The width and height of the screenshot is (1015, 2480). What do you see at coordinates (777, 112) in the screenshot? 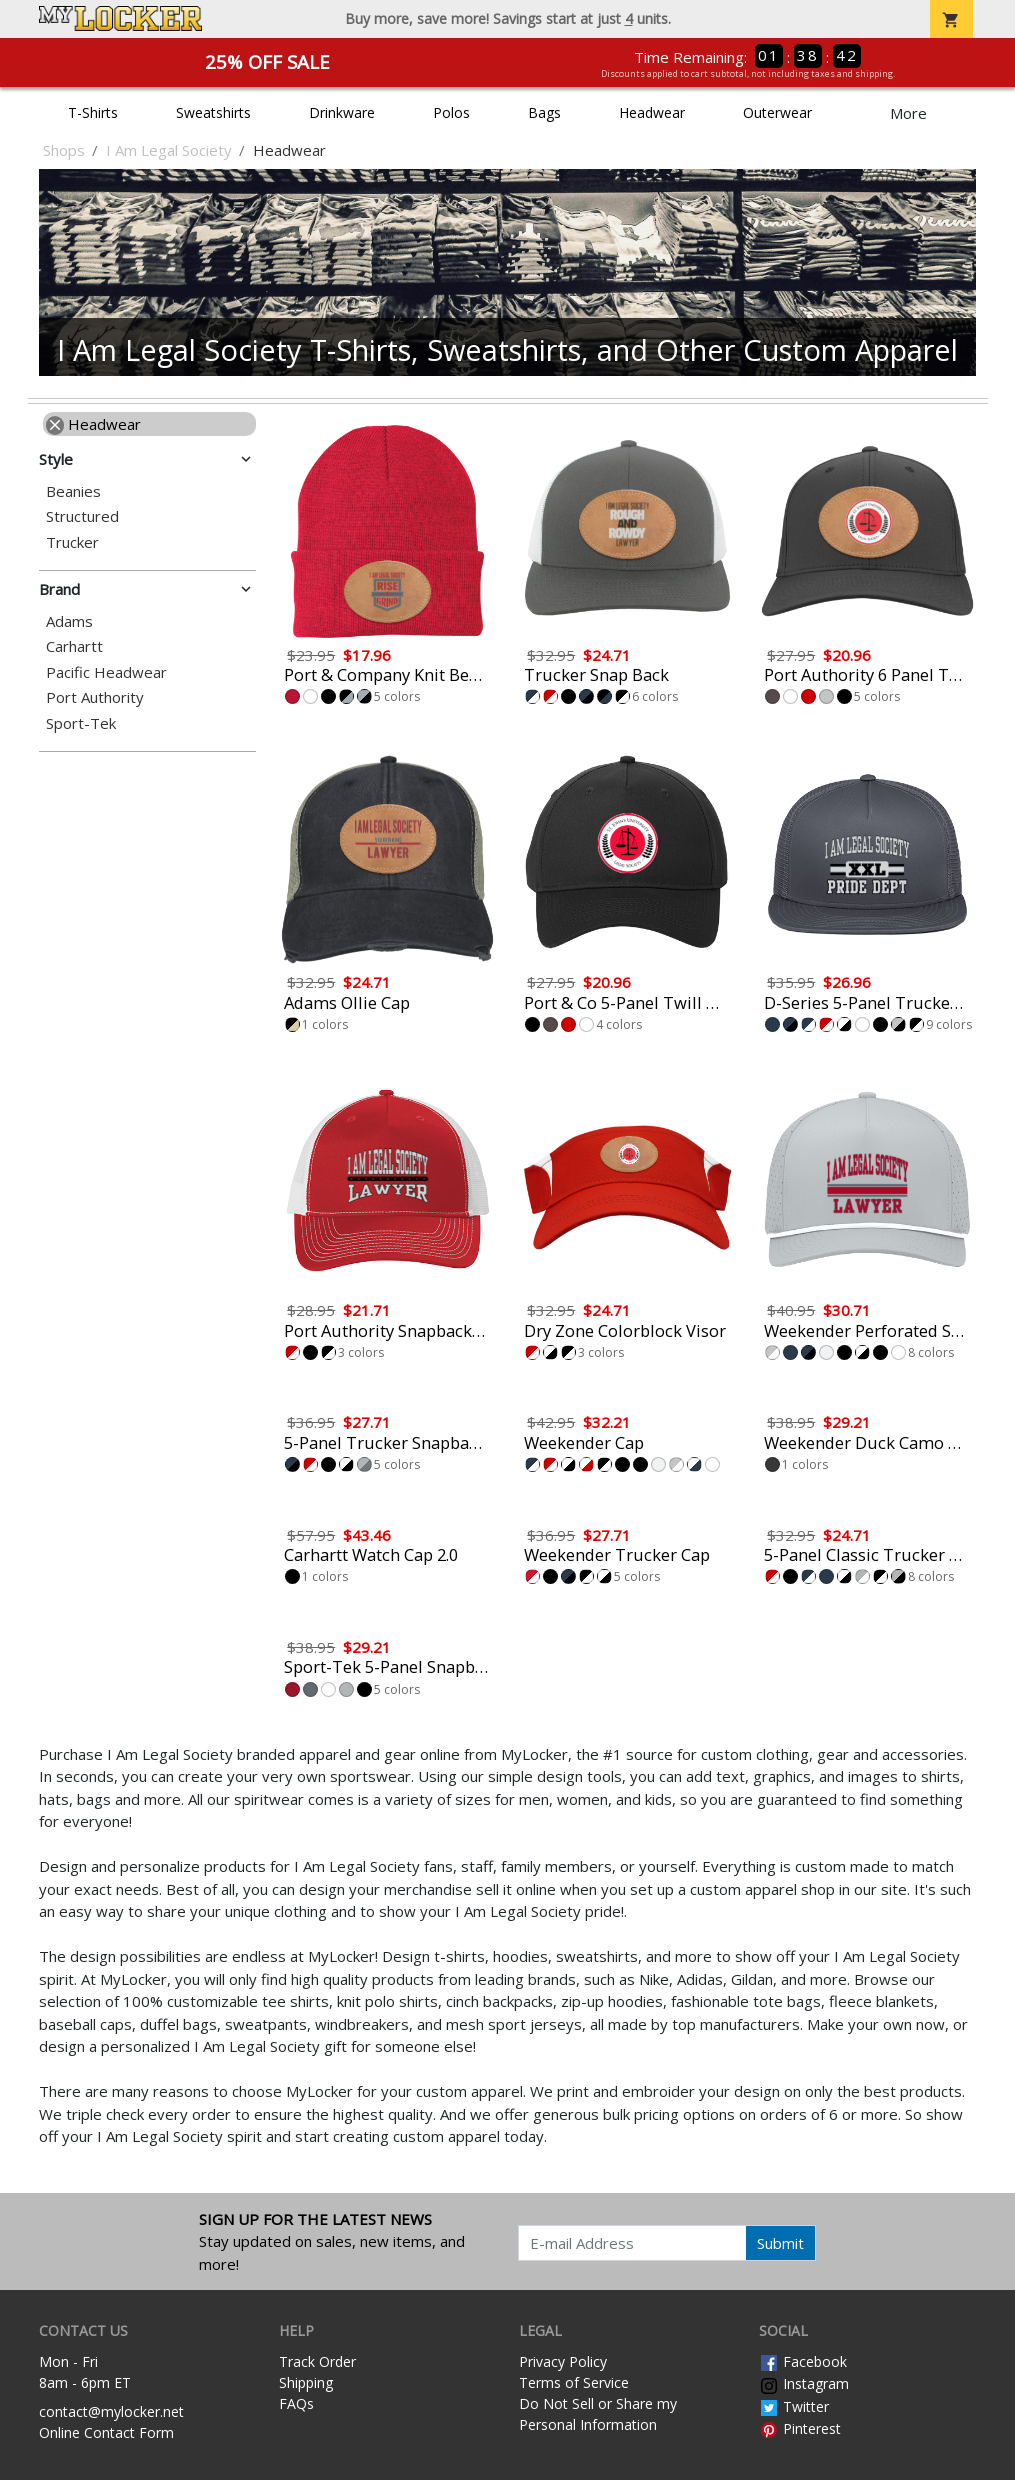
I see `Outerwear` at bounding box center [777, 112].